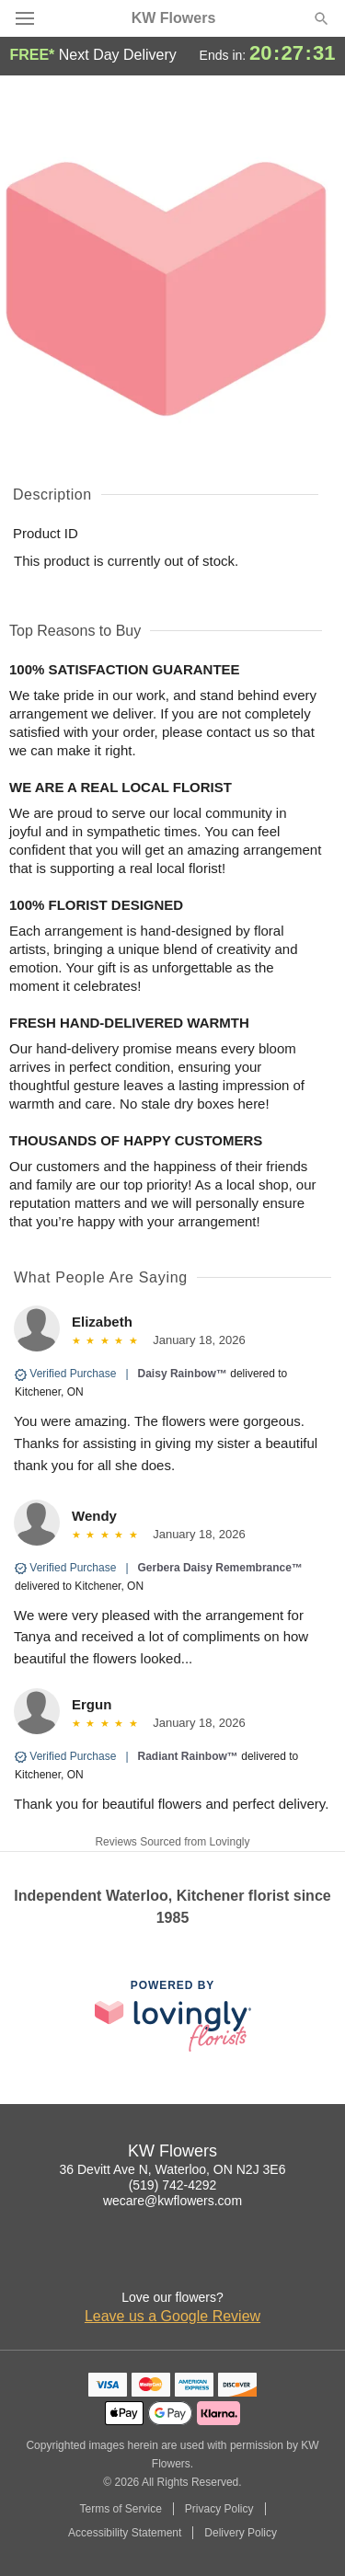 This screenshot has height=2576, width=345. Describe the element at coordinates (172, 2015) in the screenshot. I see `[This link opens in a new tab]` at that location.